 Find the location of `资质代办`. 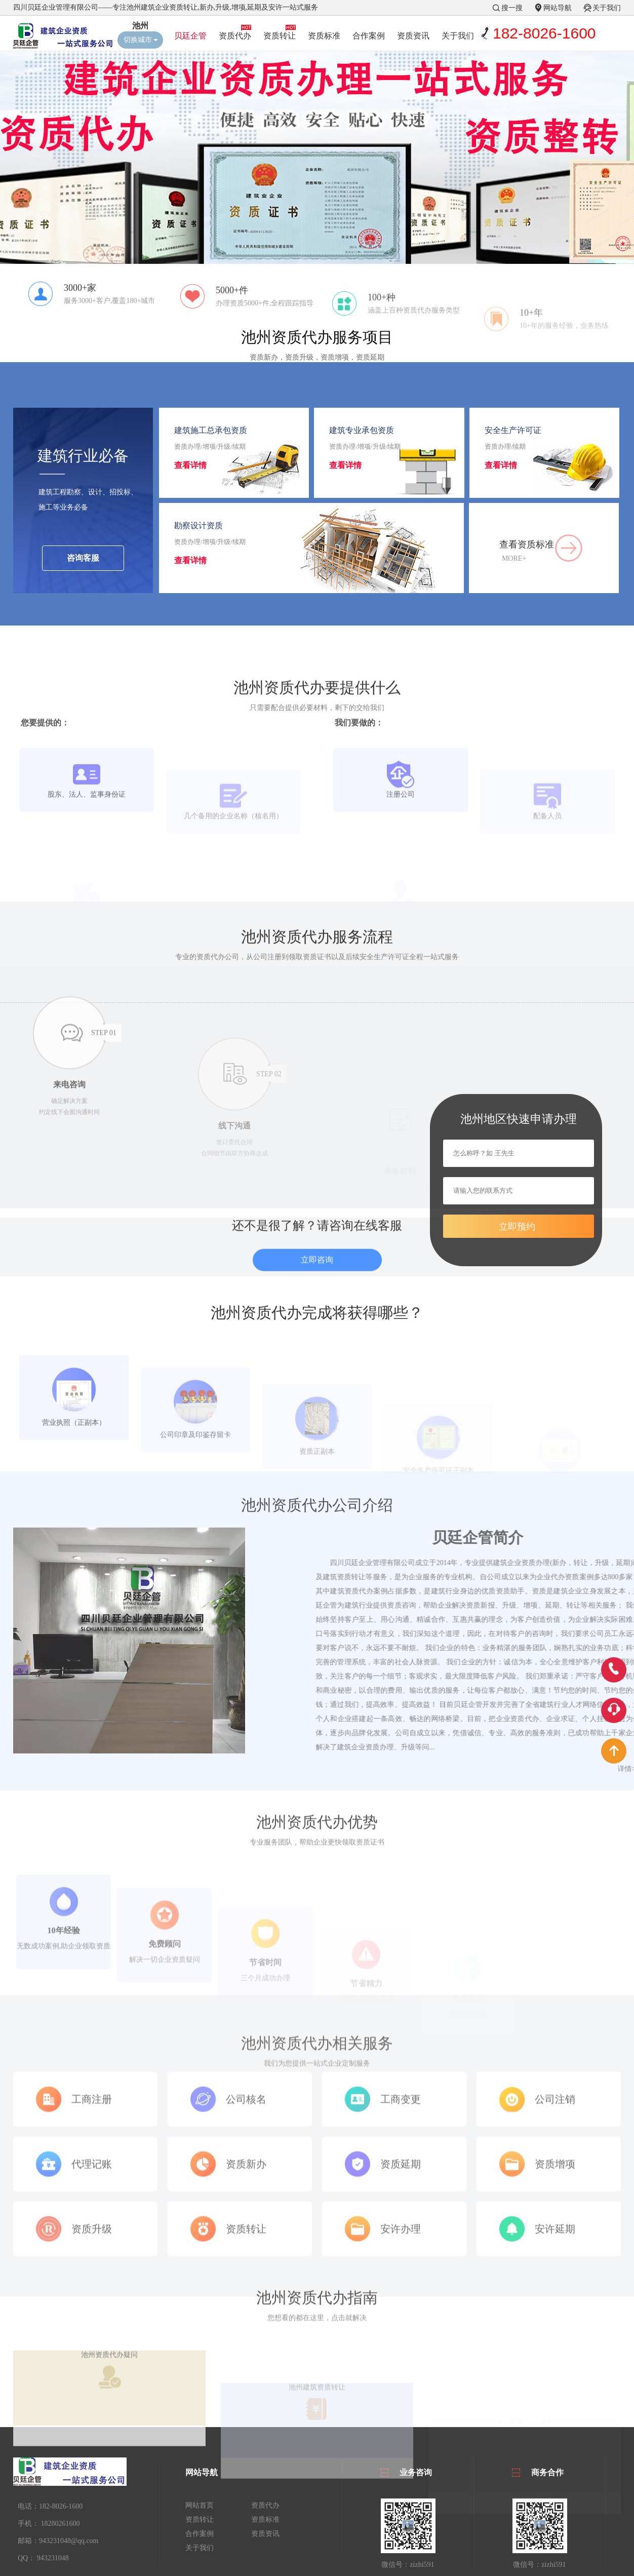

资质代办 is located at coordinates (235, 35).